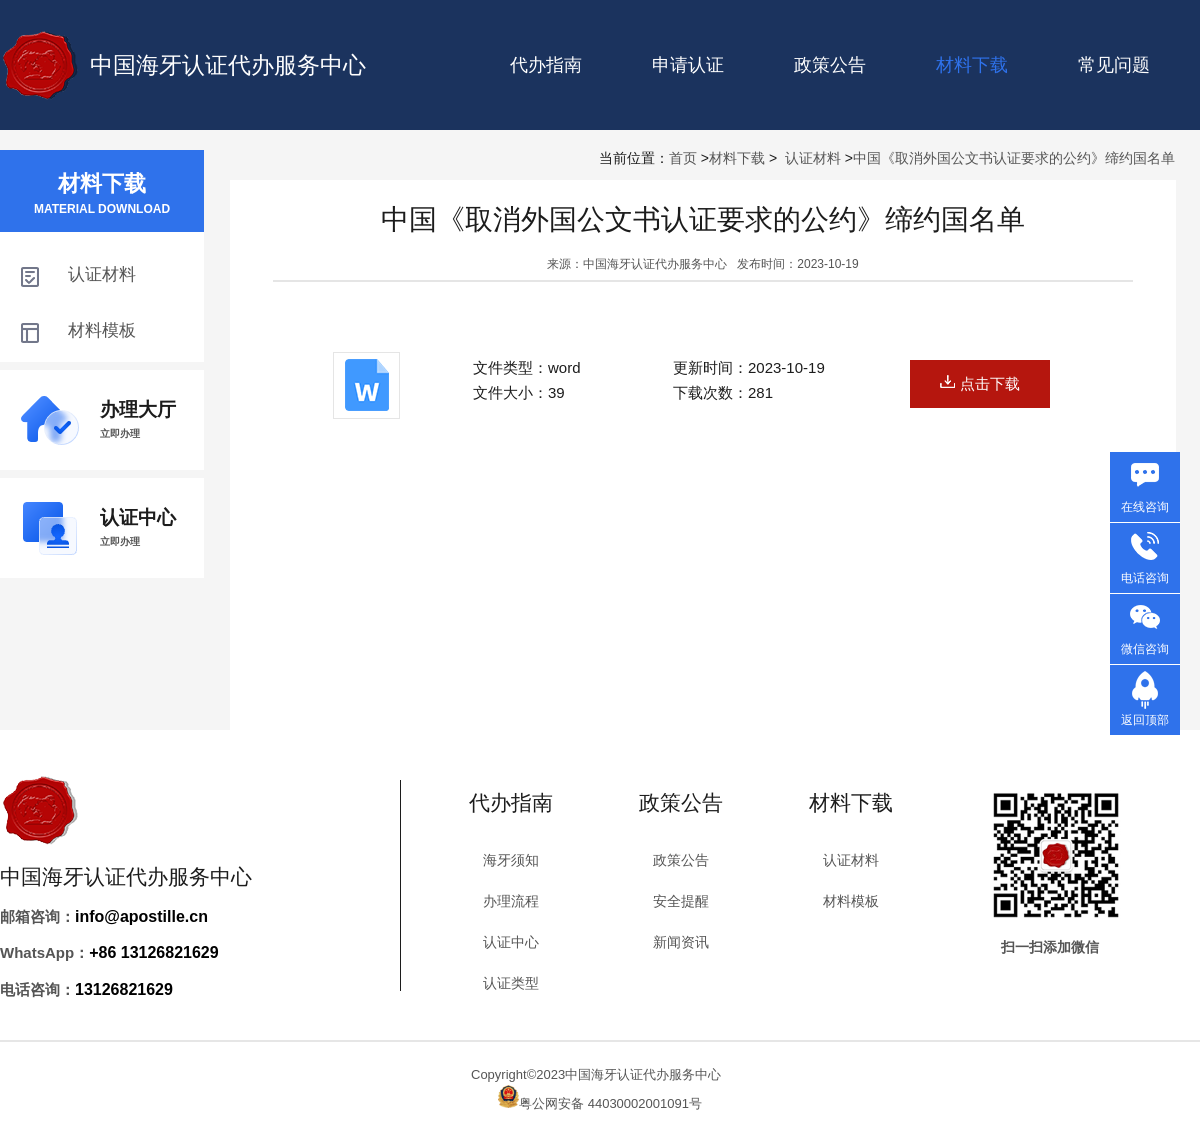  Describe the element at coordinates (681, 942) in the screenshot. I see `新闻资讯` at that location.